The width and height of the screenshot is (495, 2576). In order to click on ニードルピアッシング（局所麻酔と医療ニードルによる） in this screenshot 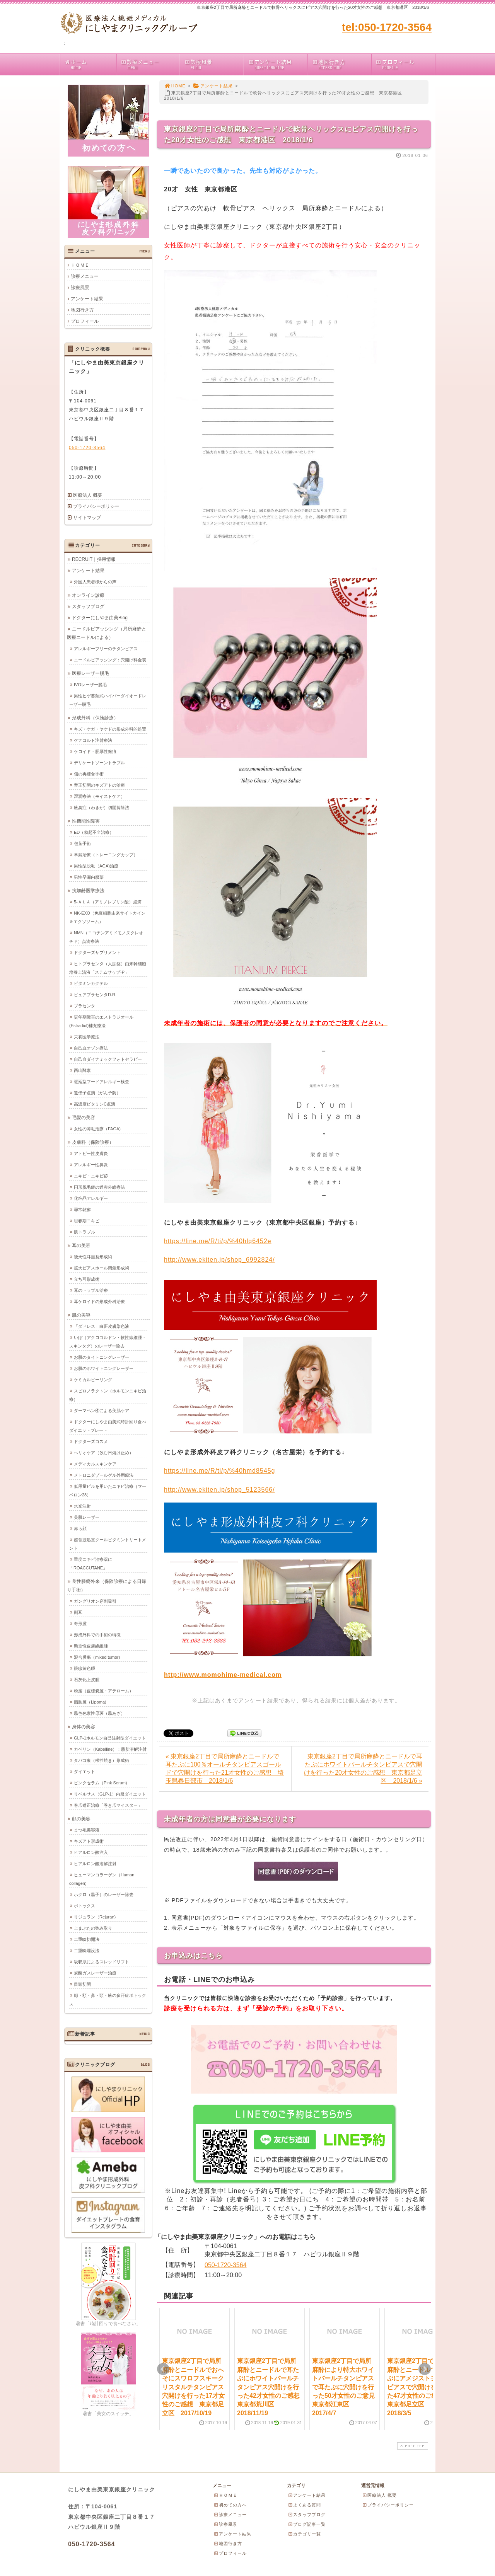, I will do `click(106, 633)`.